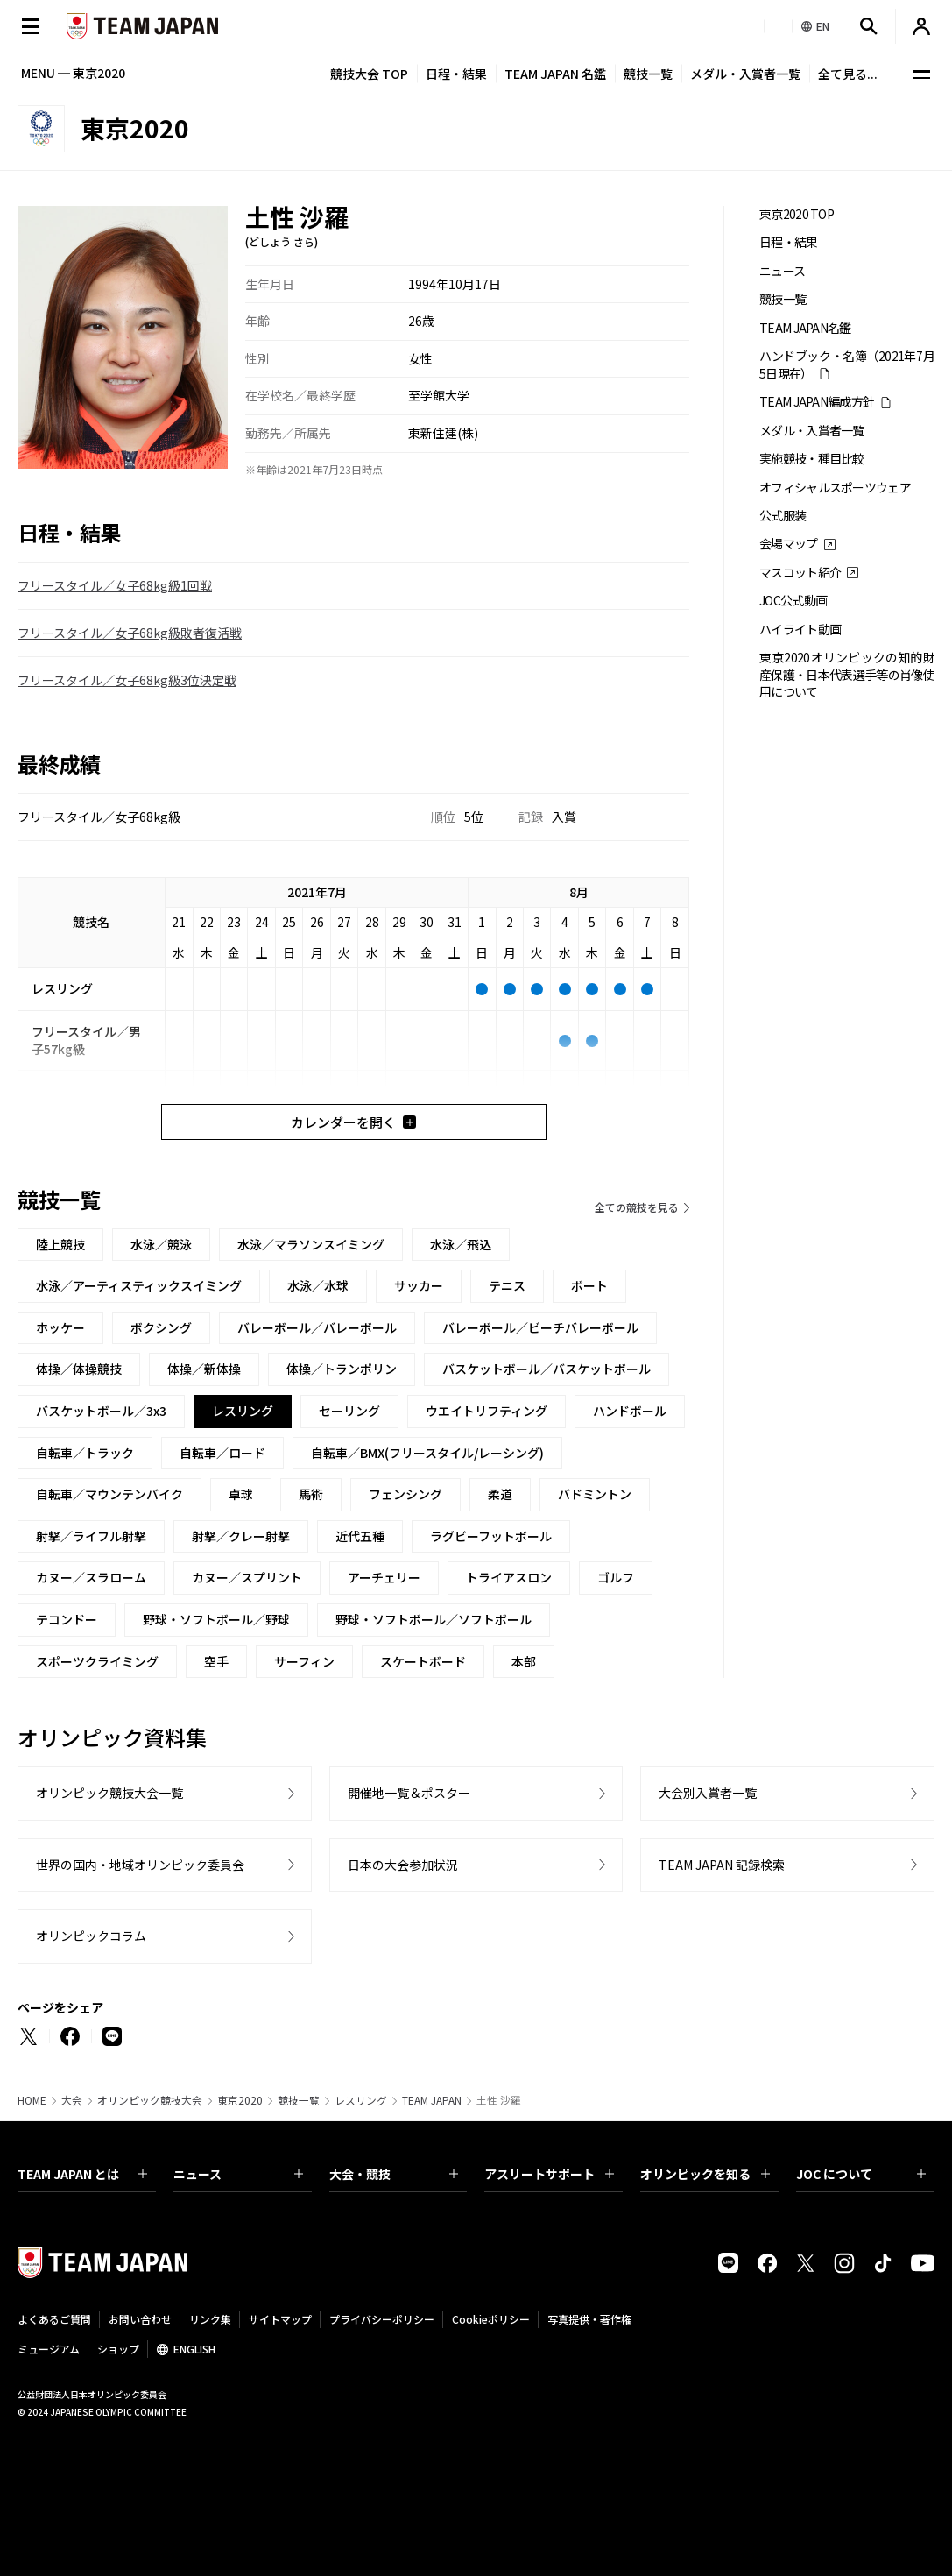  Describe the element at coordinates (82, 2174) in the screenshot. I see `TEAM JAPAN とは` at that location.